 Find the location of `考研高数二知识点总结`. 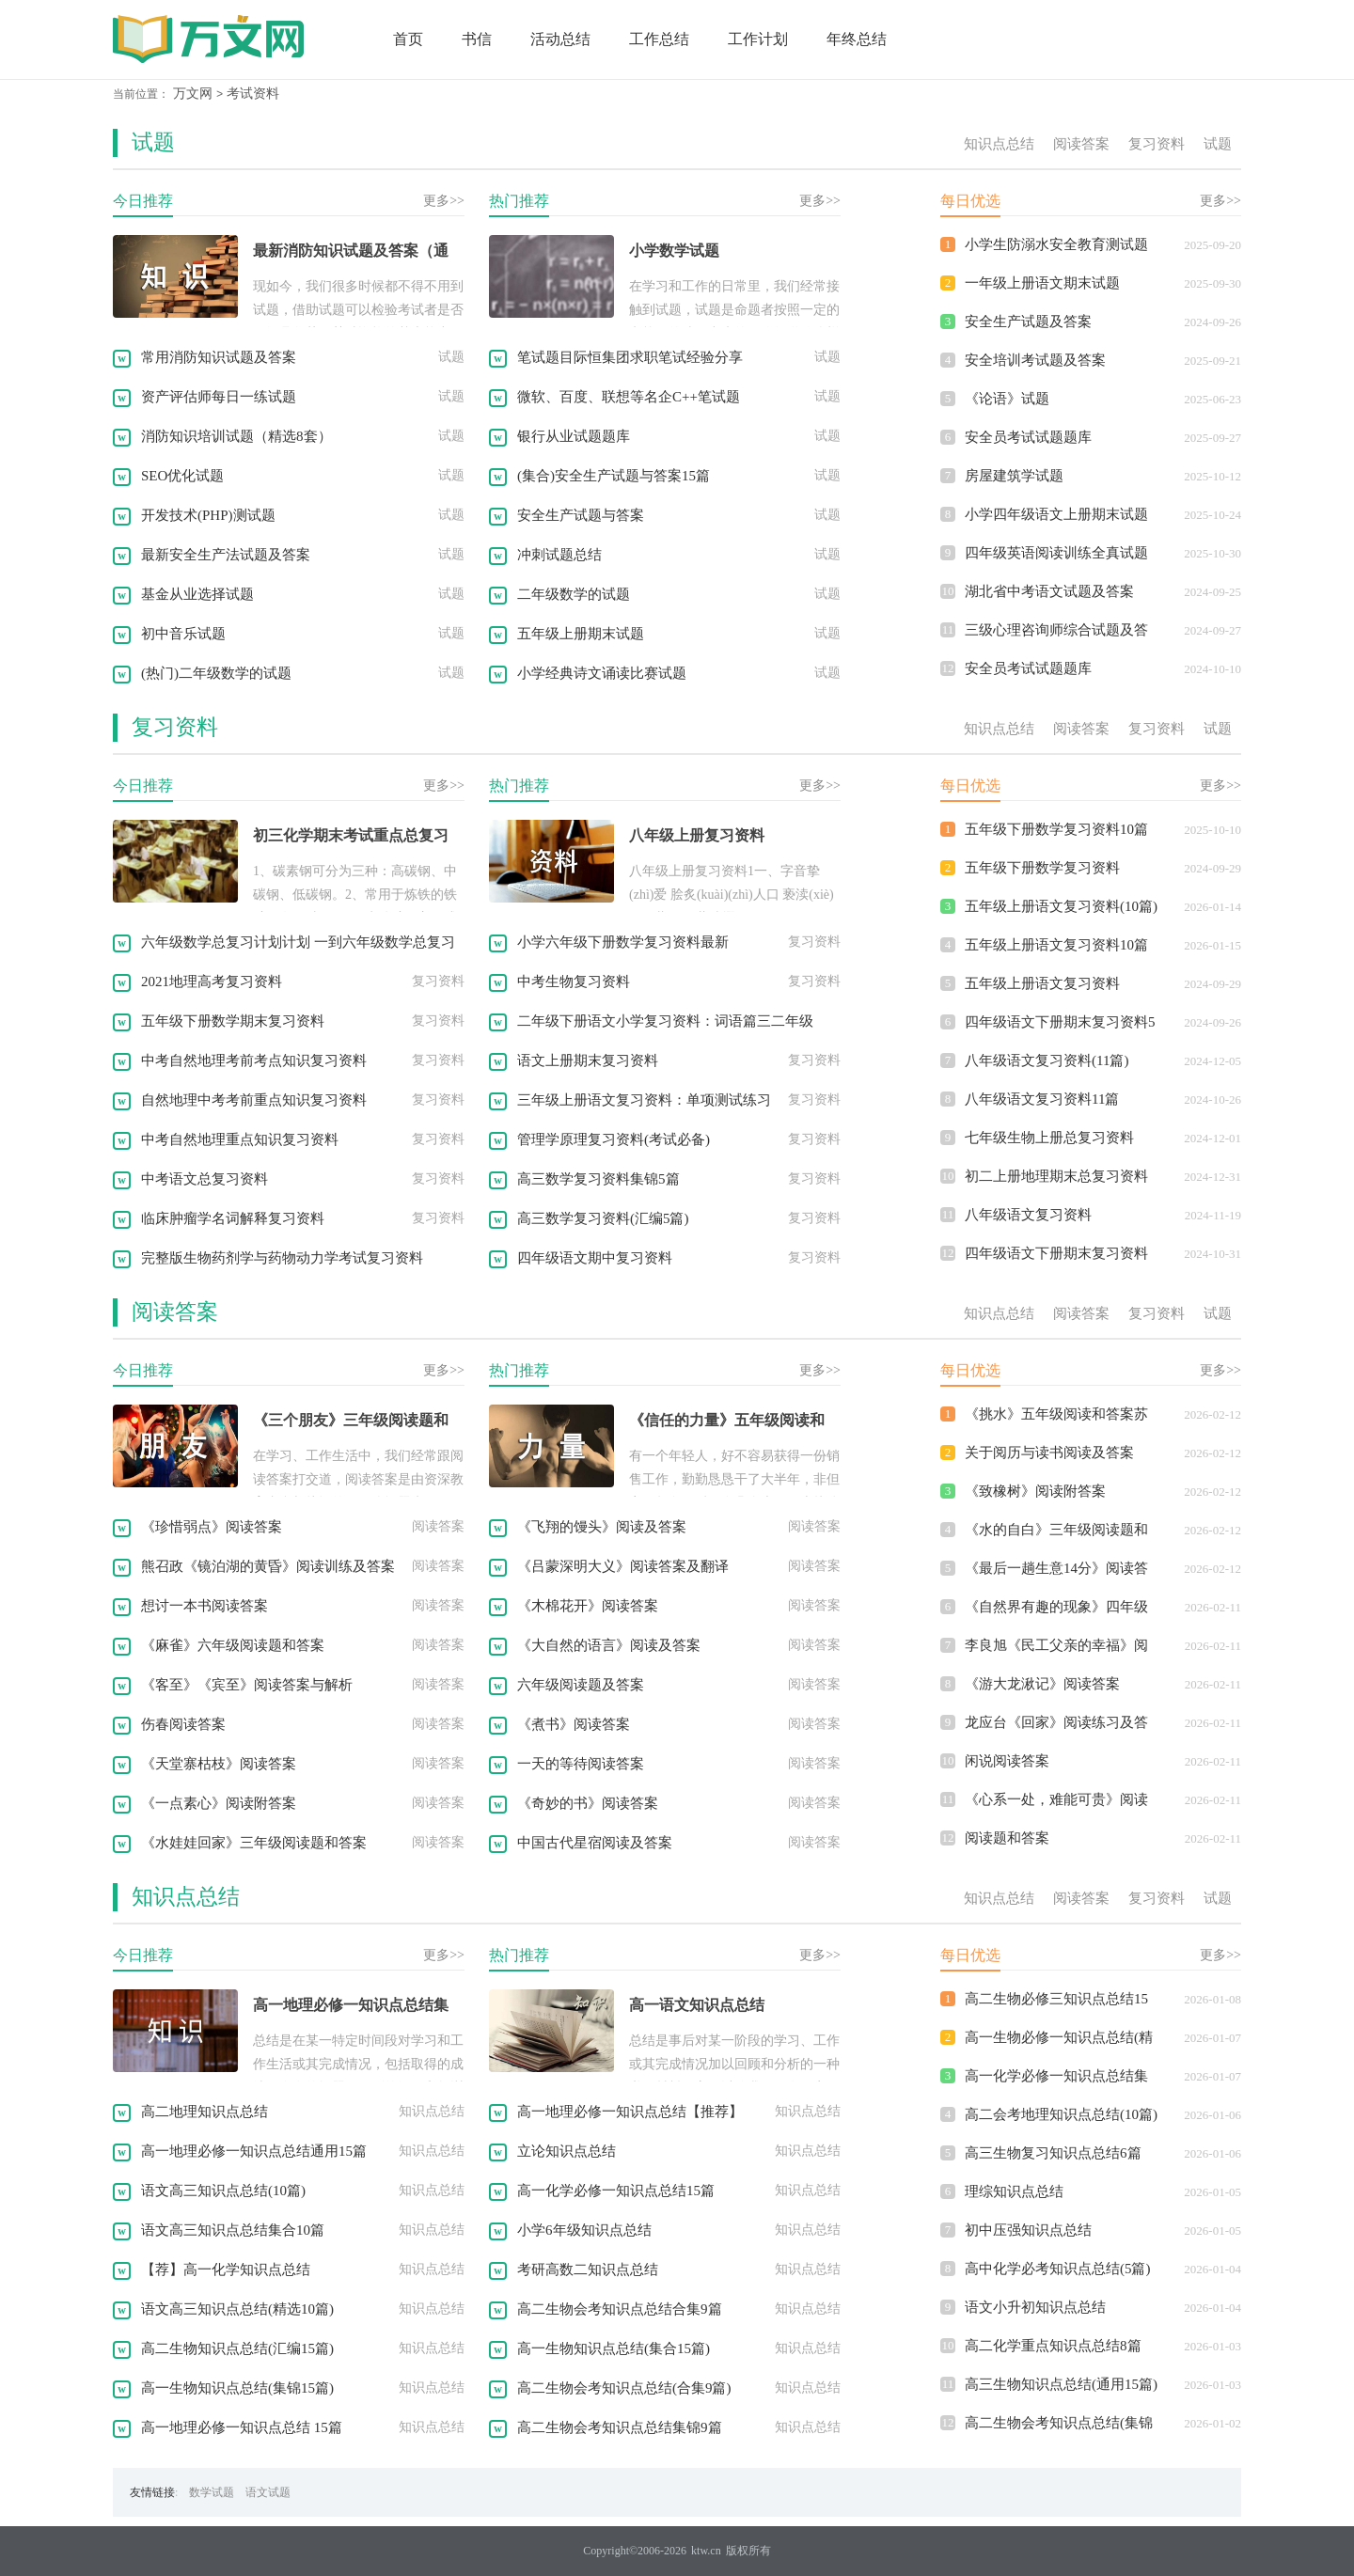

考研高数二知识点总结 is located at coordinates (587, 2269).